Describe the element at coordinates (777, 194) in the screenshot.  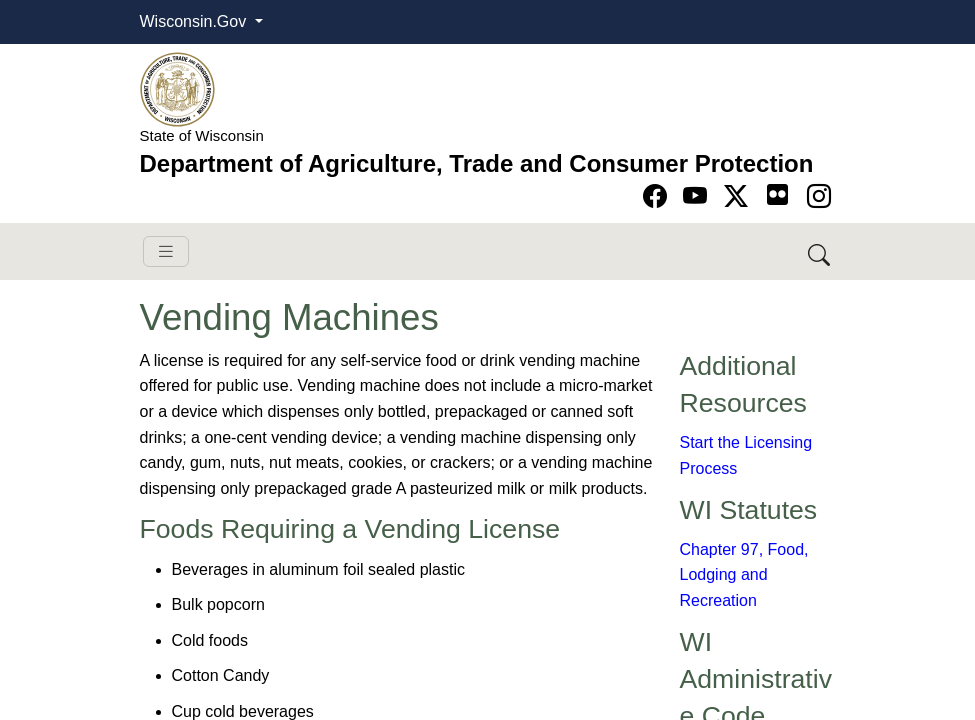
I see `[Go to flickr page]` at that location.